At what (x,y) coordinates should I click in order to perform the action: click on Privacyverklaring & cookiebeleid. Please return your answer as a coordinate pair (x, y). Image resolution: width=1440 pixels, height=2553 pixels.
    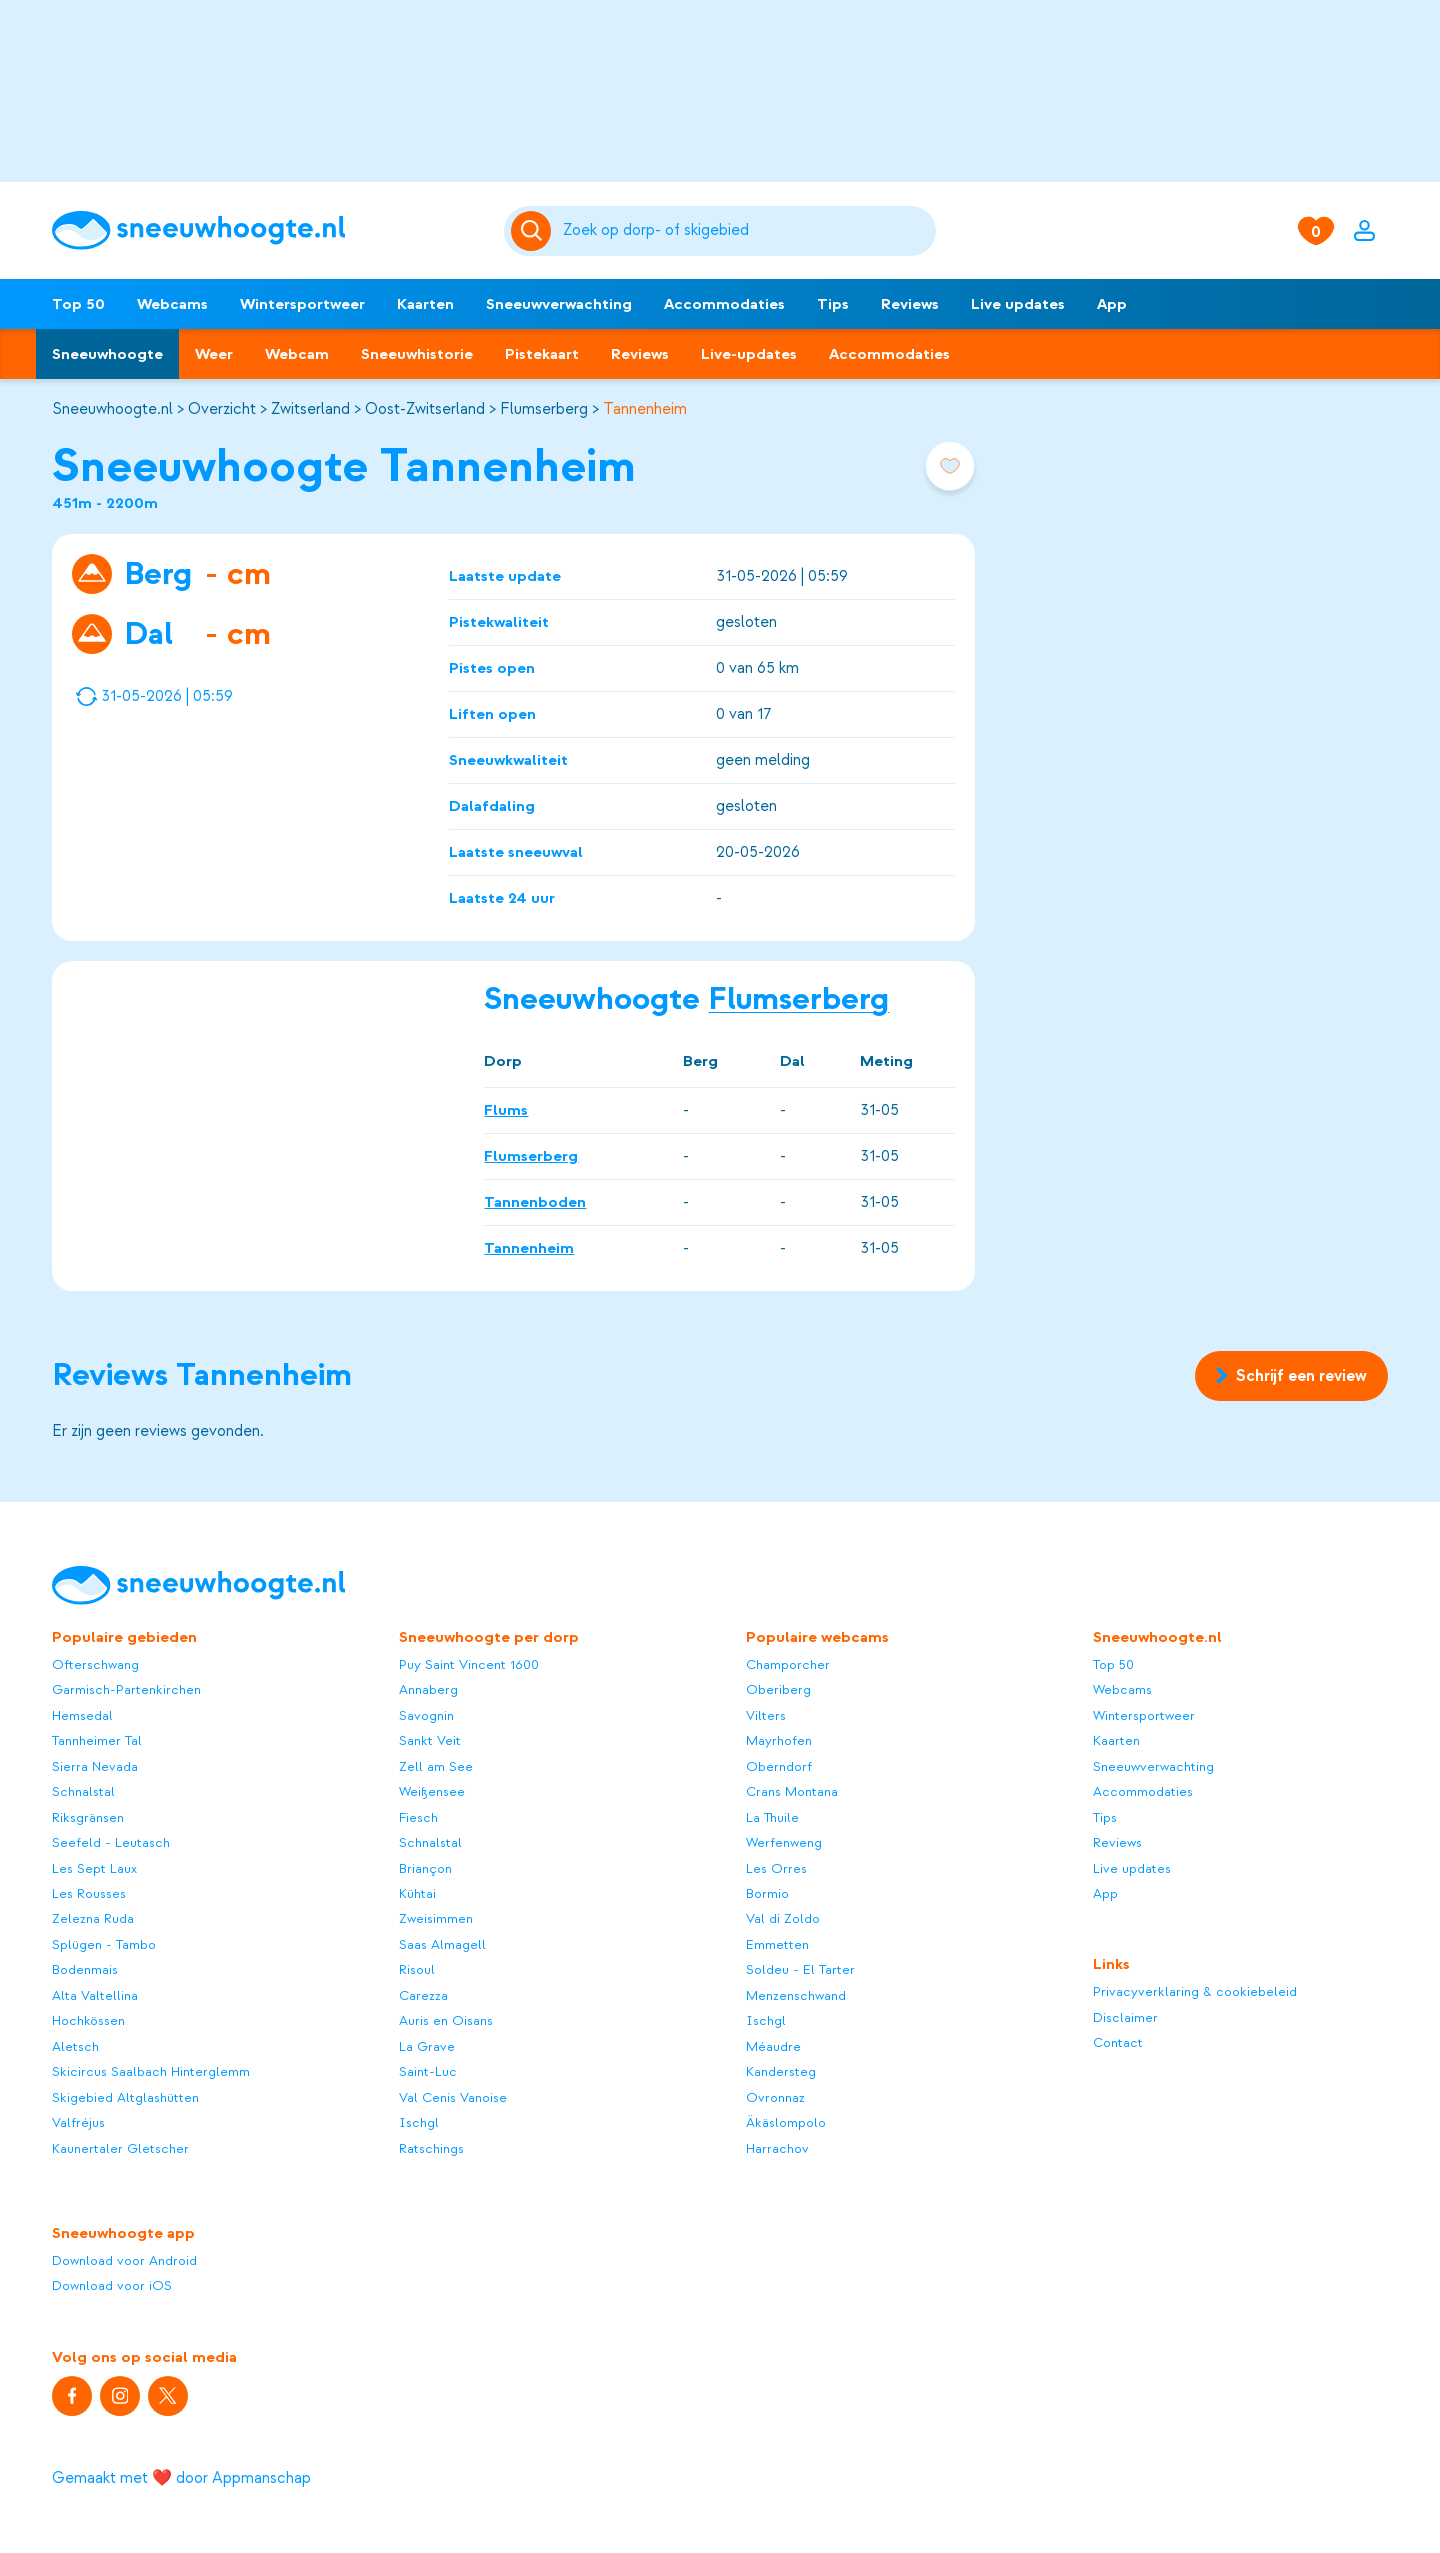
    Looking at the image, I should click on (1195, 1991).